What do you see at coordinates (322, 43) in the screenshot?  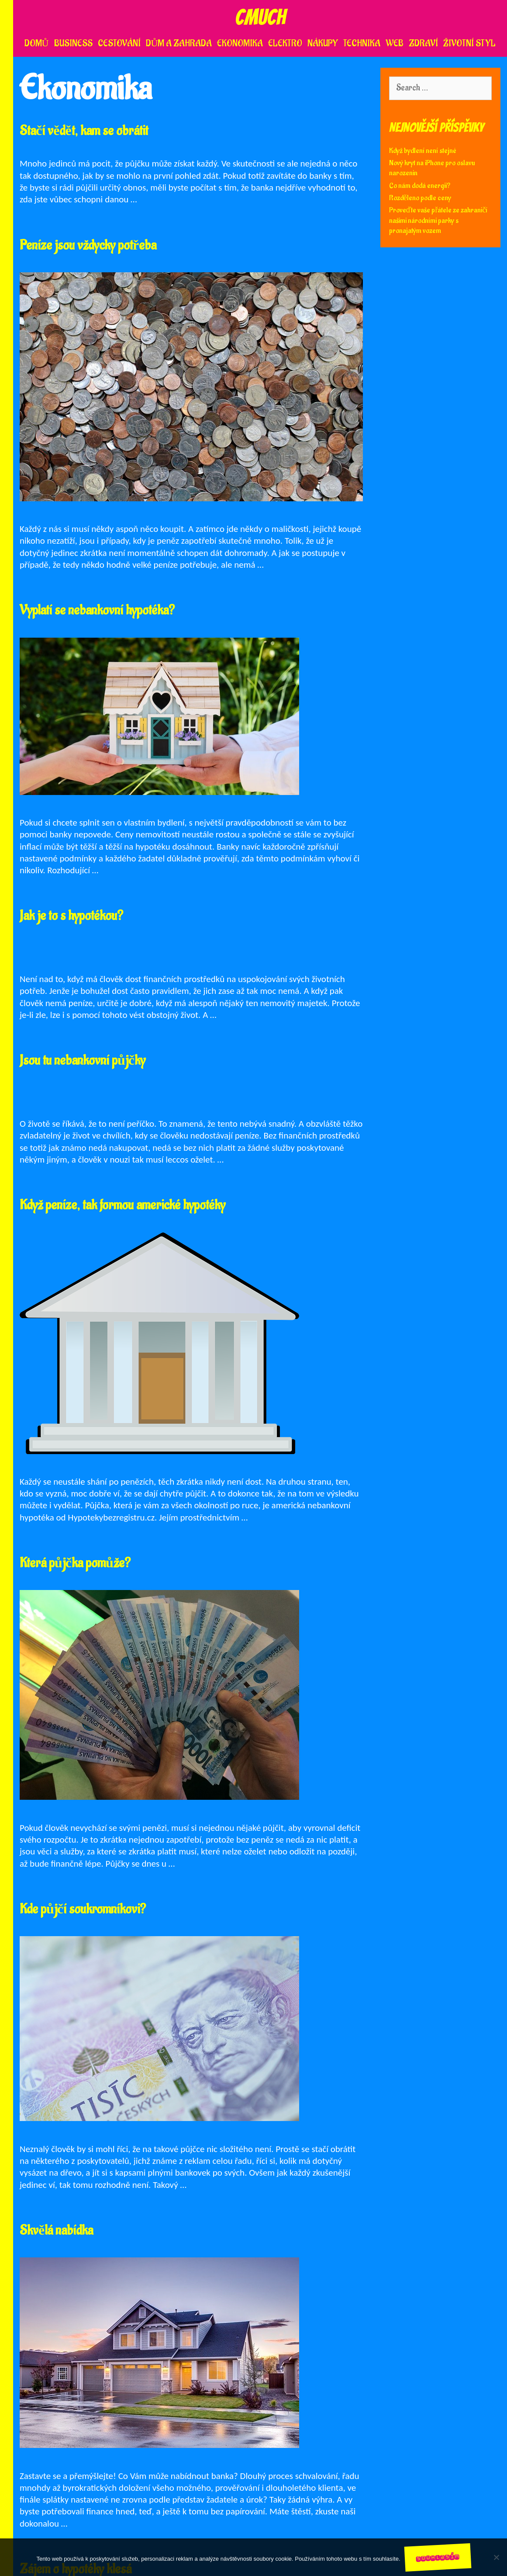 I see `Nákupy` at bounding box center [322, 43].